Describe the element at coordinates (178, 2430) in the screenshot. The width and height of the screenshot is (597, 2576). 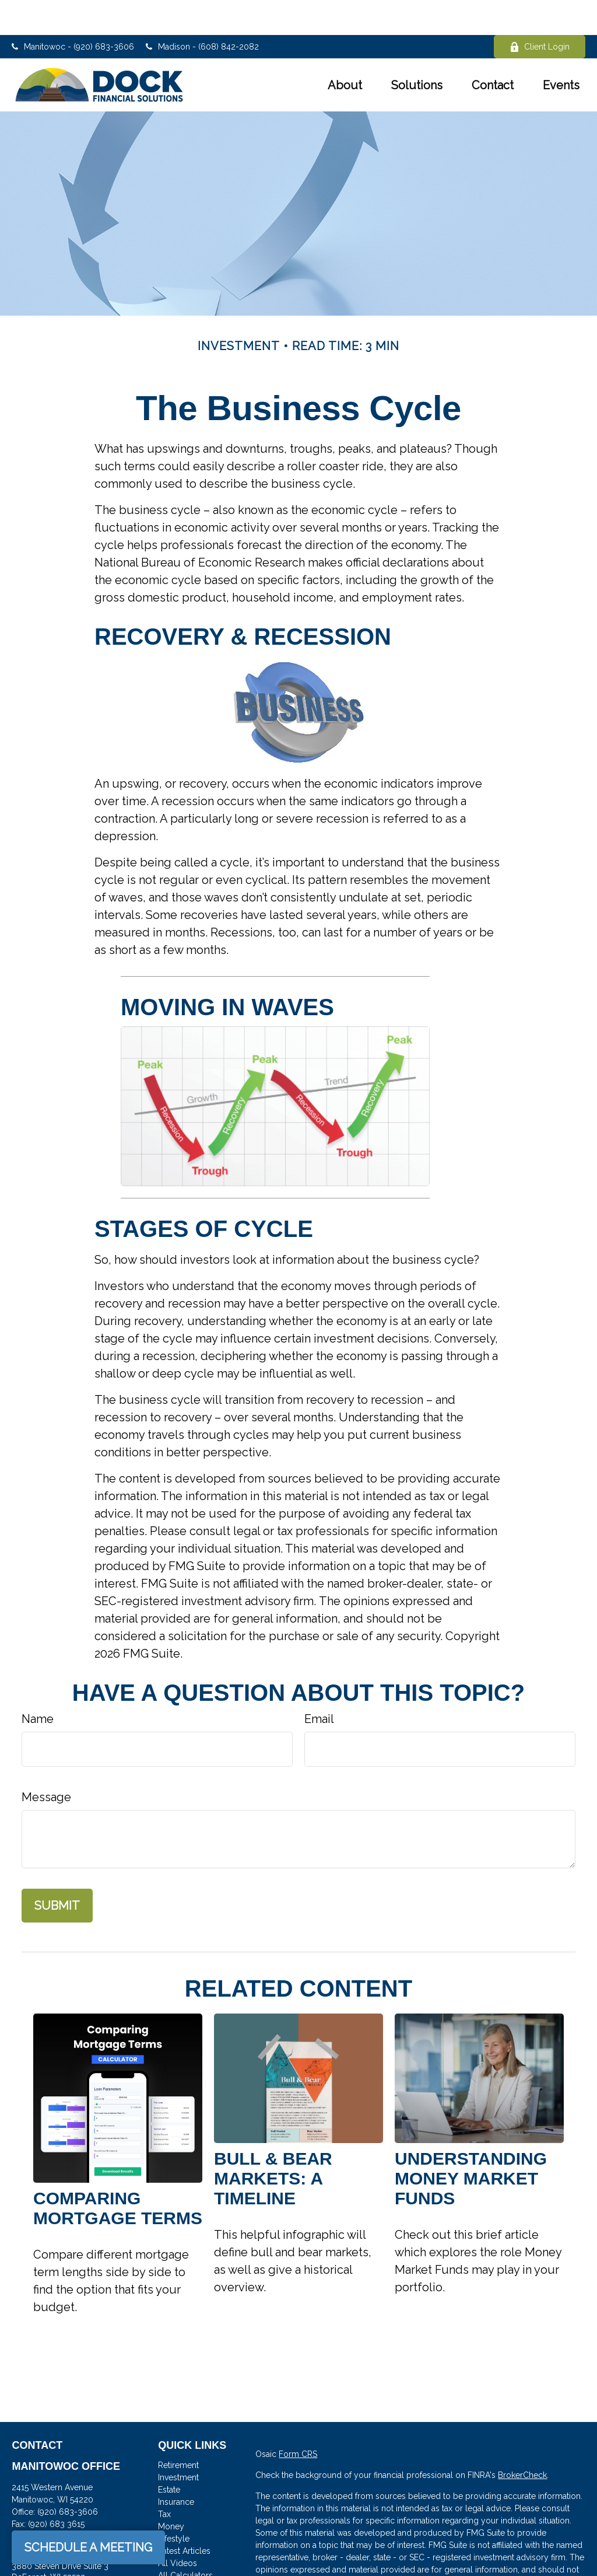
I see `Retirement` at that location.